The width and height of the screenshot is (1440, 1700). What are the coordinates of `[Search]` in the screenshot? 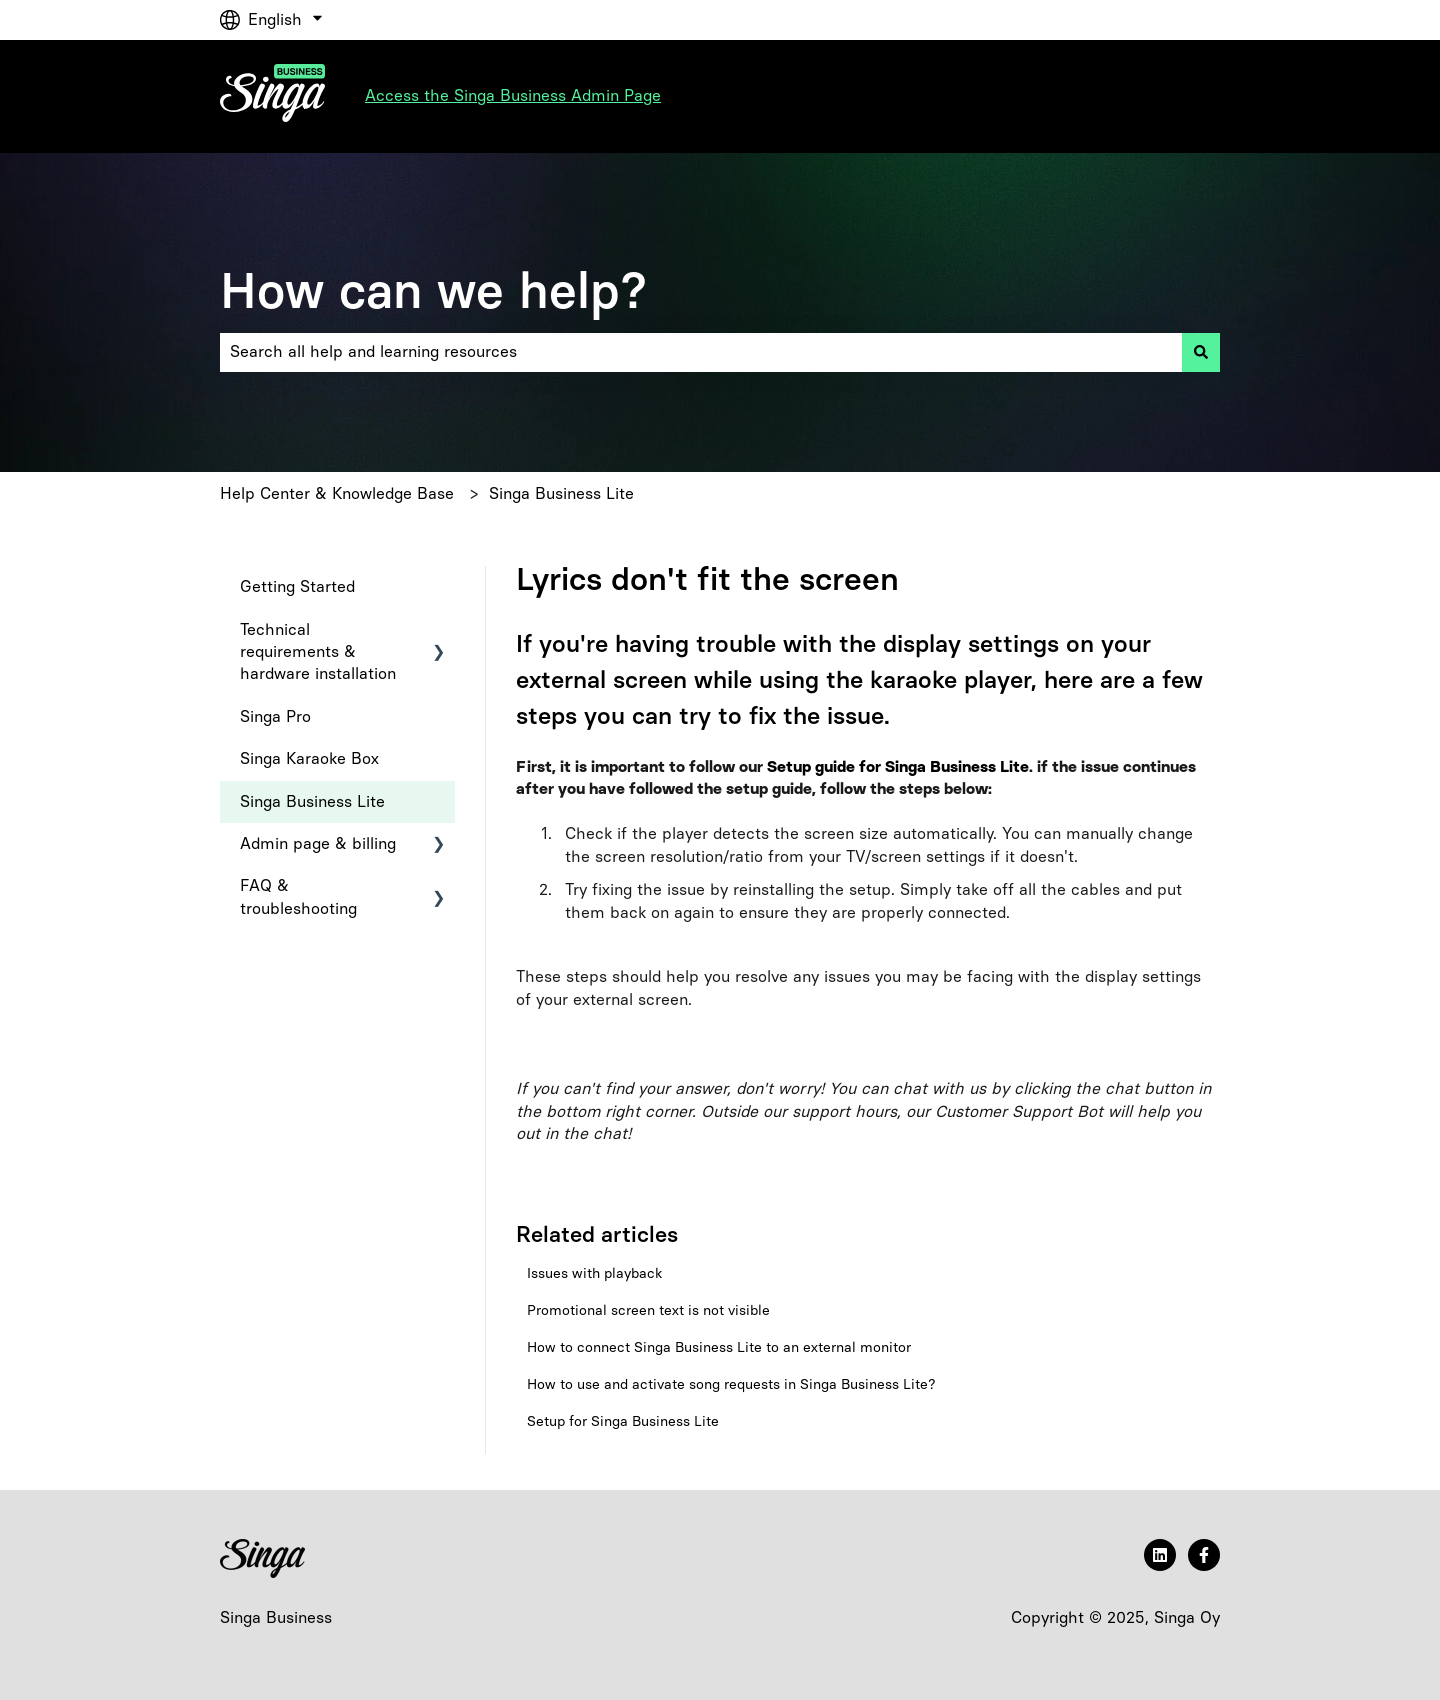 It's located at (1201, 352).